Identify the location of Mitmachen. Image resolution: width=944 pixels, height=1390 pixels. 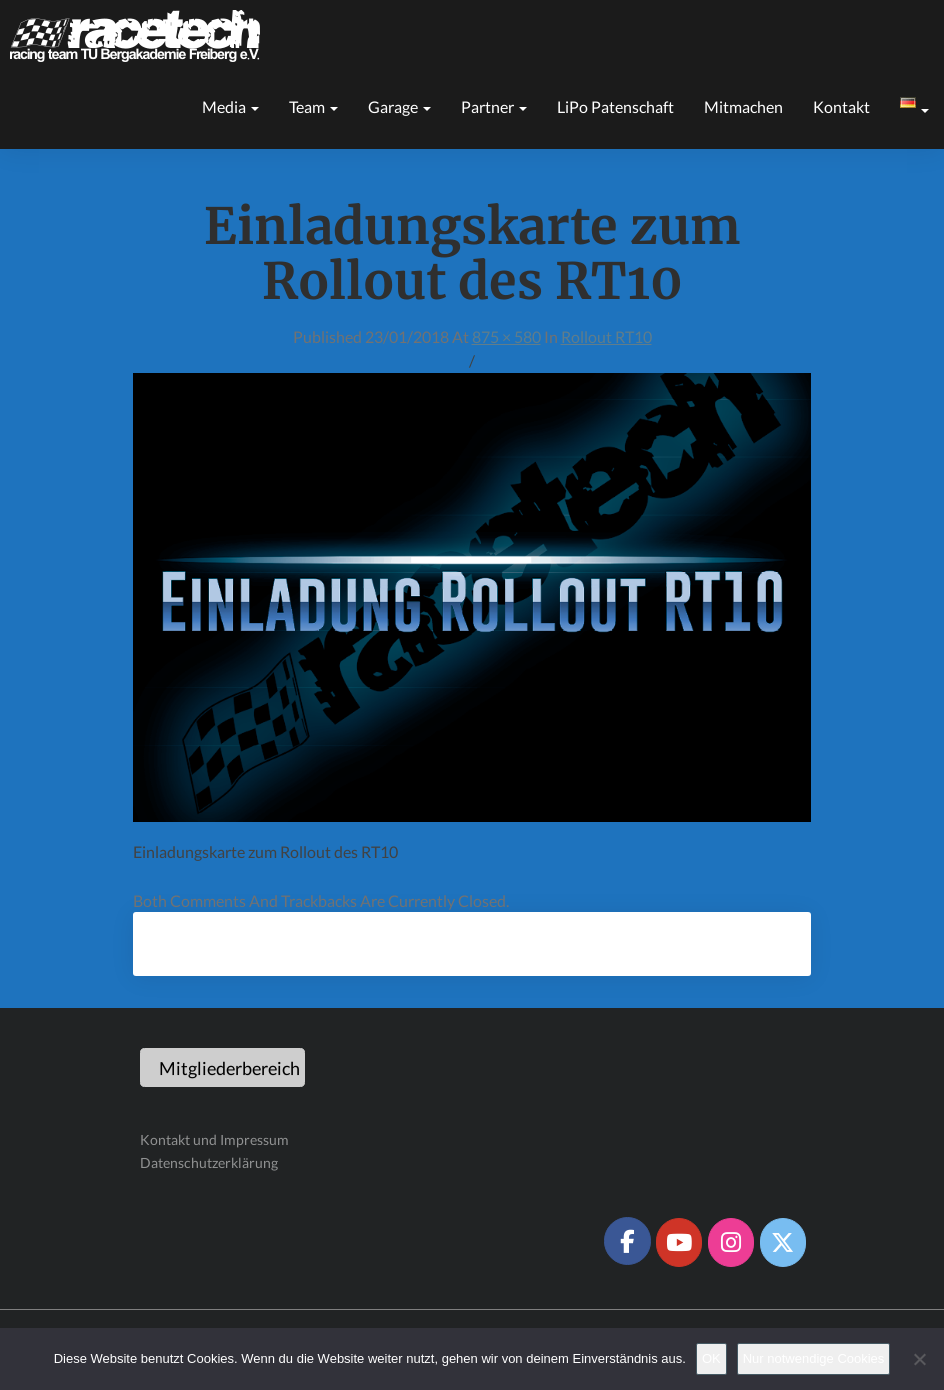
(743, 106).